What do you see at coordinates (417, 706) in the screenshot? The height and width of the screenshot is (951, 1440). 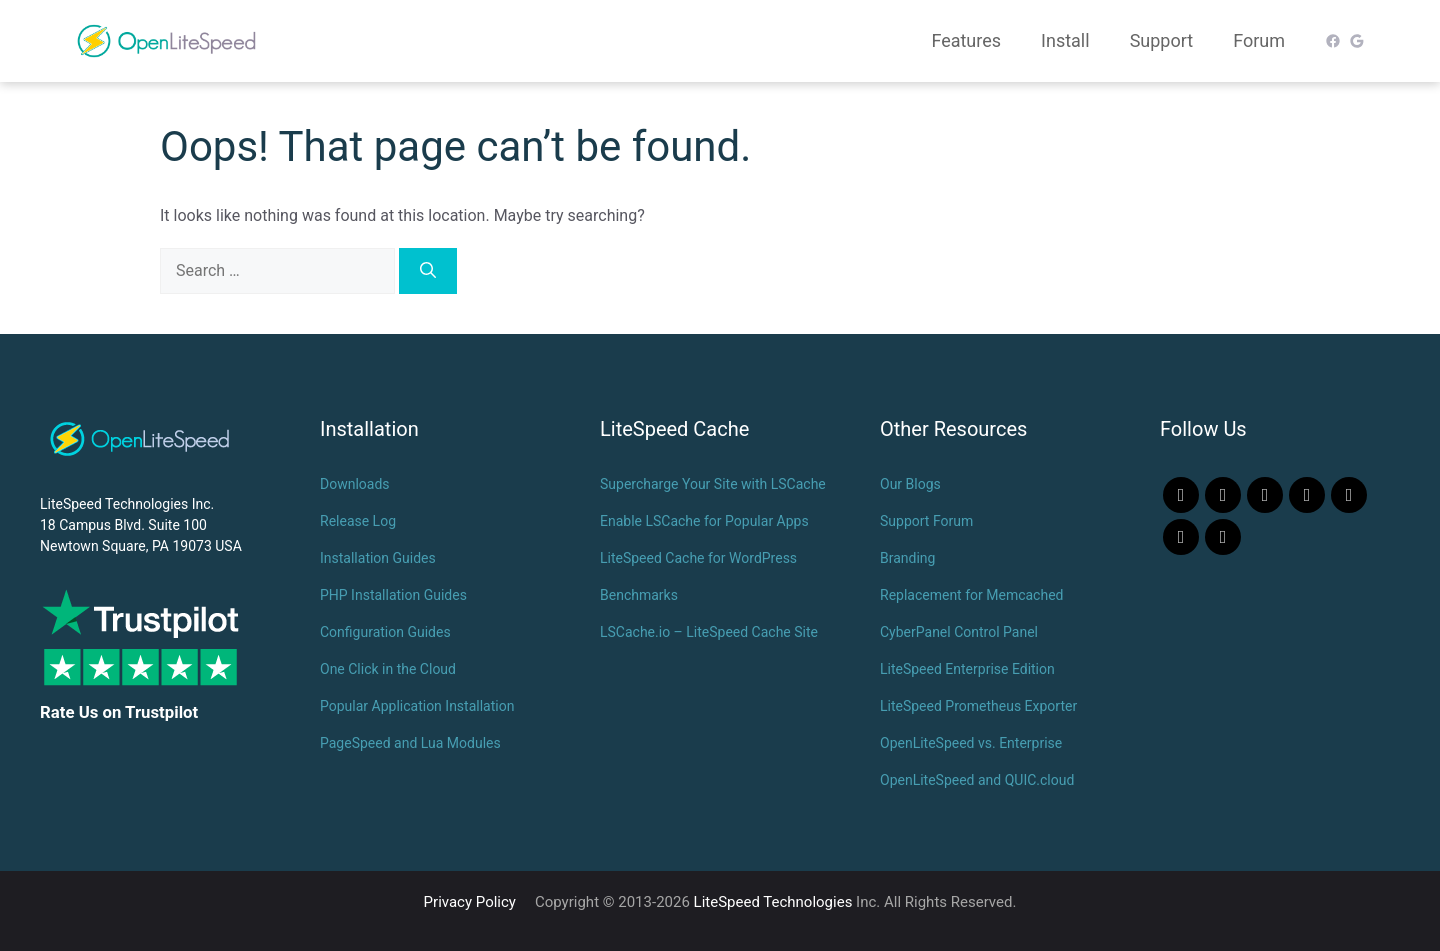 I see `Popular Application Installation` at bounding box center [417, 706].